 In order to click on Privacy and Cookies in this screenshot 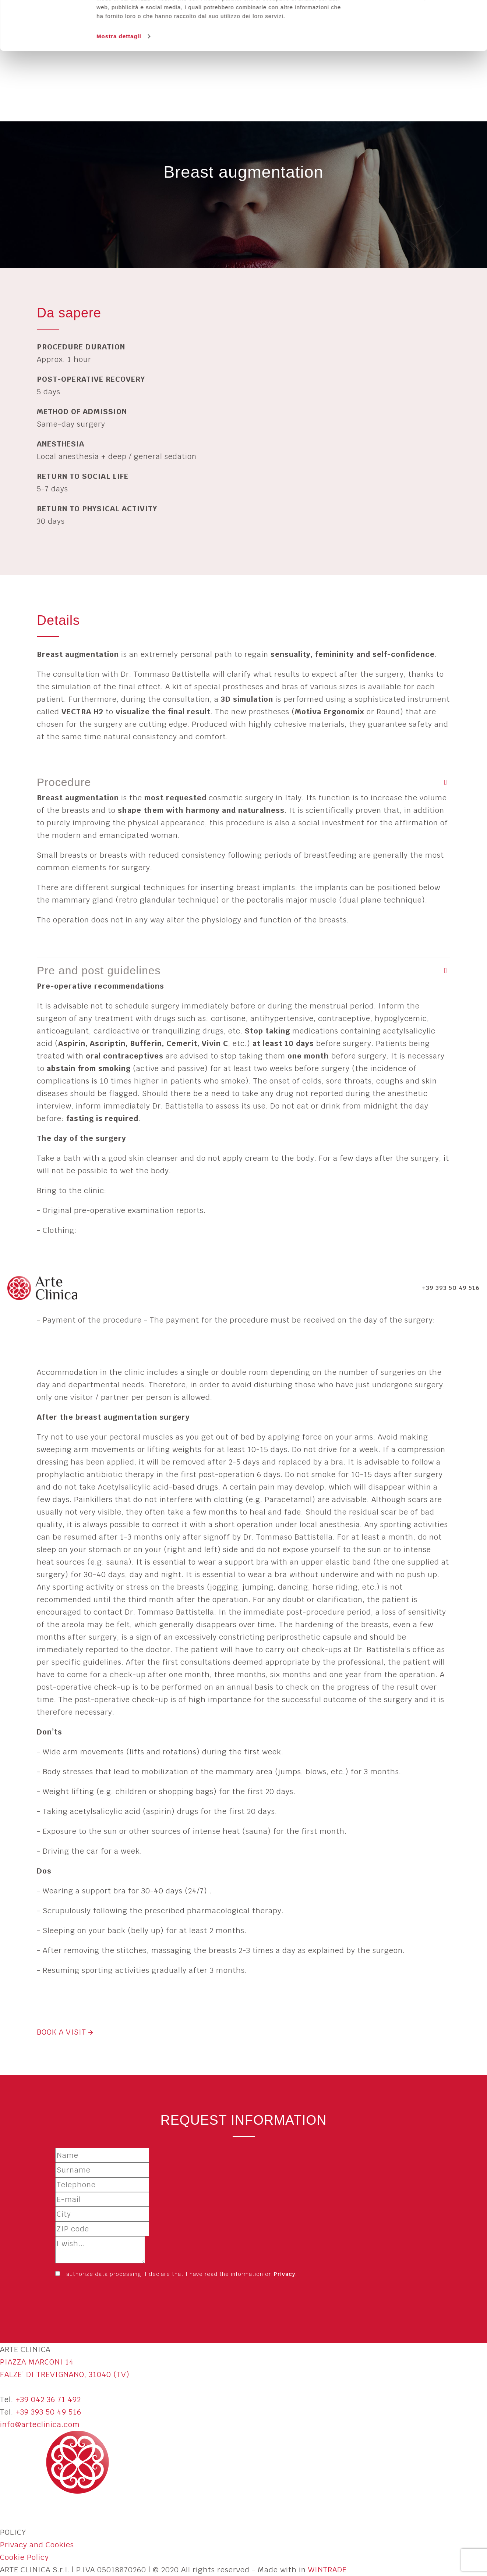, I will do `click(37, 2545)`.